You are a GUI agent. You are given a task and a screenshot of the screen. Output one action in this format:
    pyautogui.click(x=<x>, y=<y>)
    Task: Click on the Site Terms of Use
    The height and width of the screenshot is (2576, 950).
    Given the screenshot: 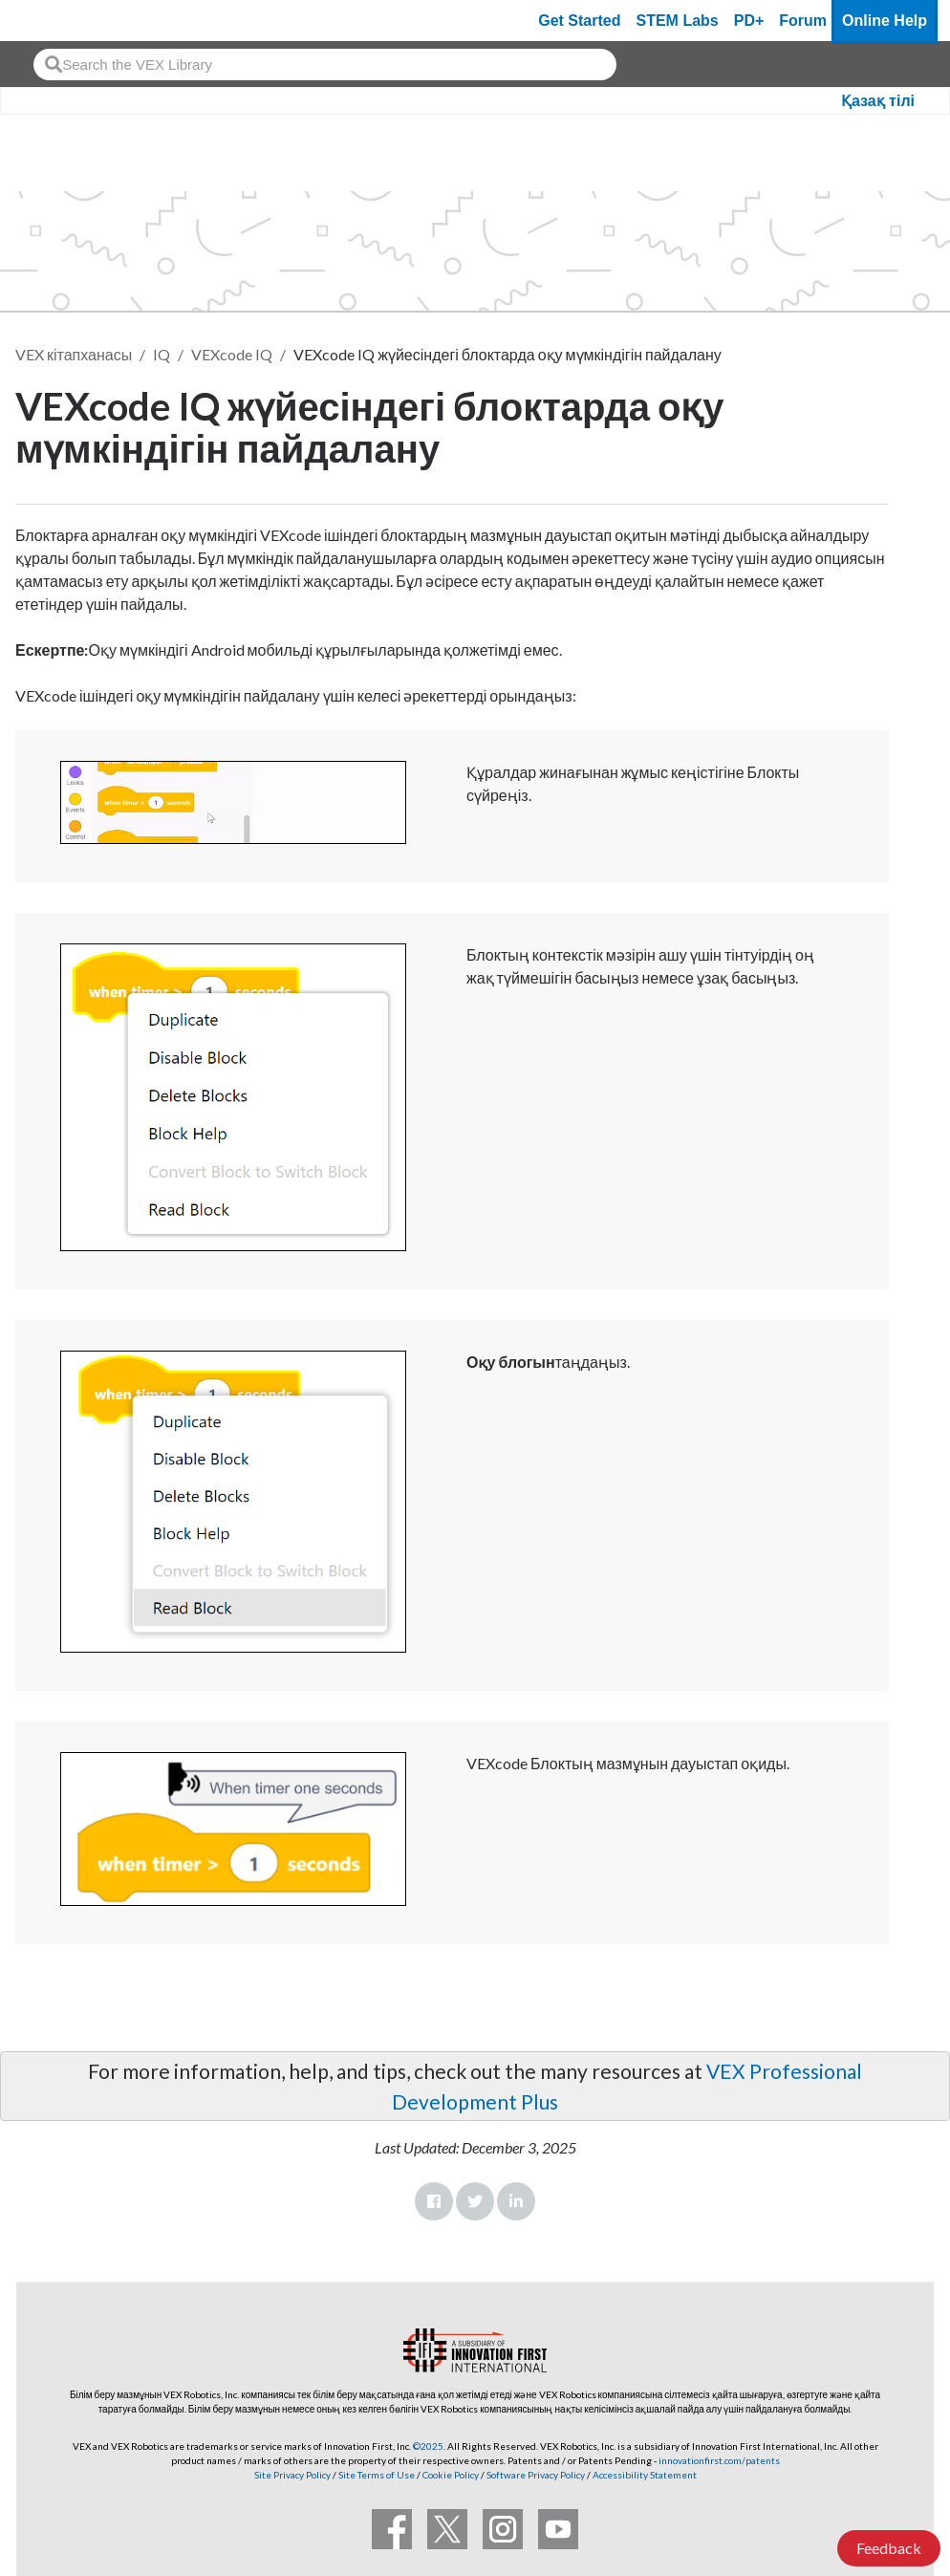 What is the action you would take?
    pyautogui.click(x=375, y=2474)
    